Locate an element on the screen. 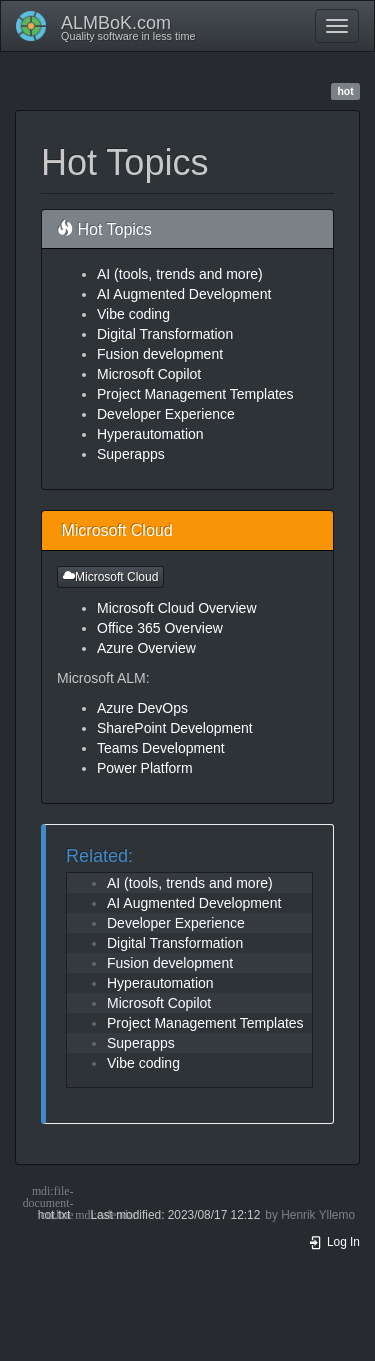  Superapps is located at coordinates (131, 454).